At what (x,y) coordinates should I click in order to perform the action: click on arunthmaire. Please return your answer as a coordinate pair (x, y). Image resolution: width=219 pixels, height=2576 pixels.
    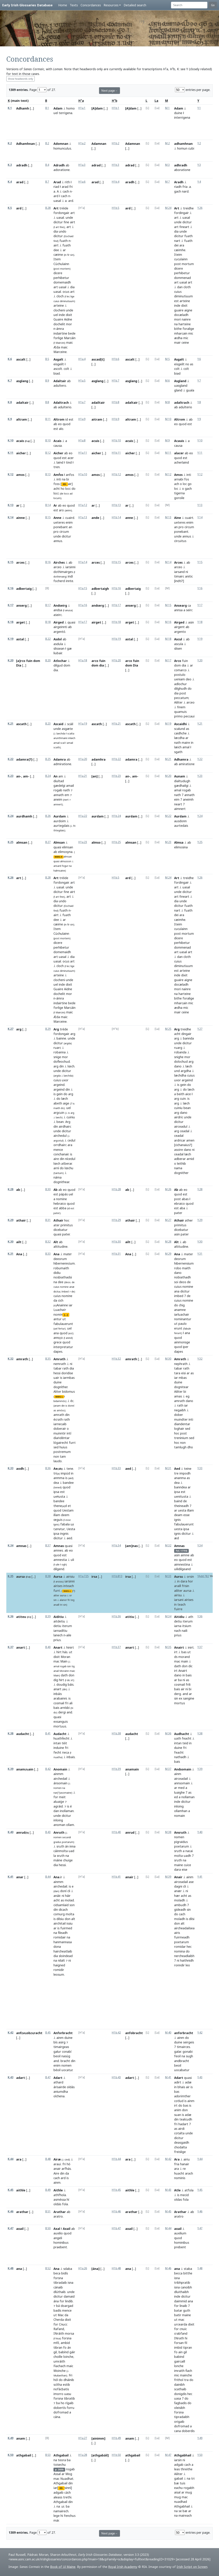
    Looking at the image, I should click on (60, 738).